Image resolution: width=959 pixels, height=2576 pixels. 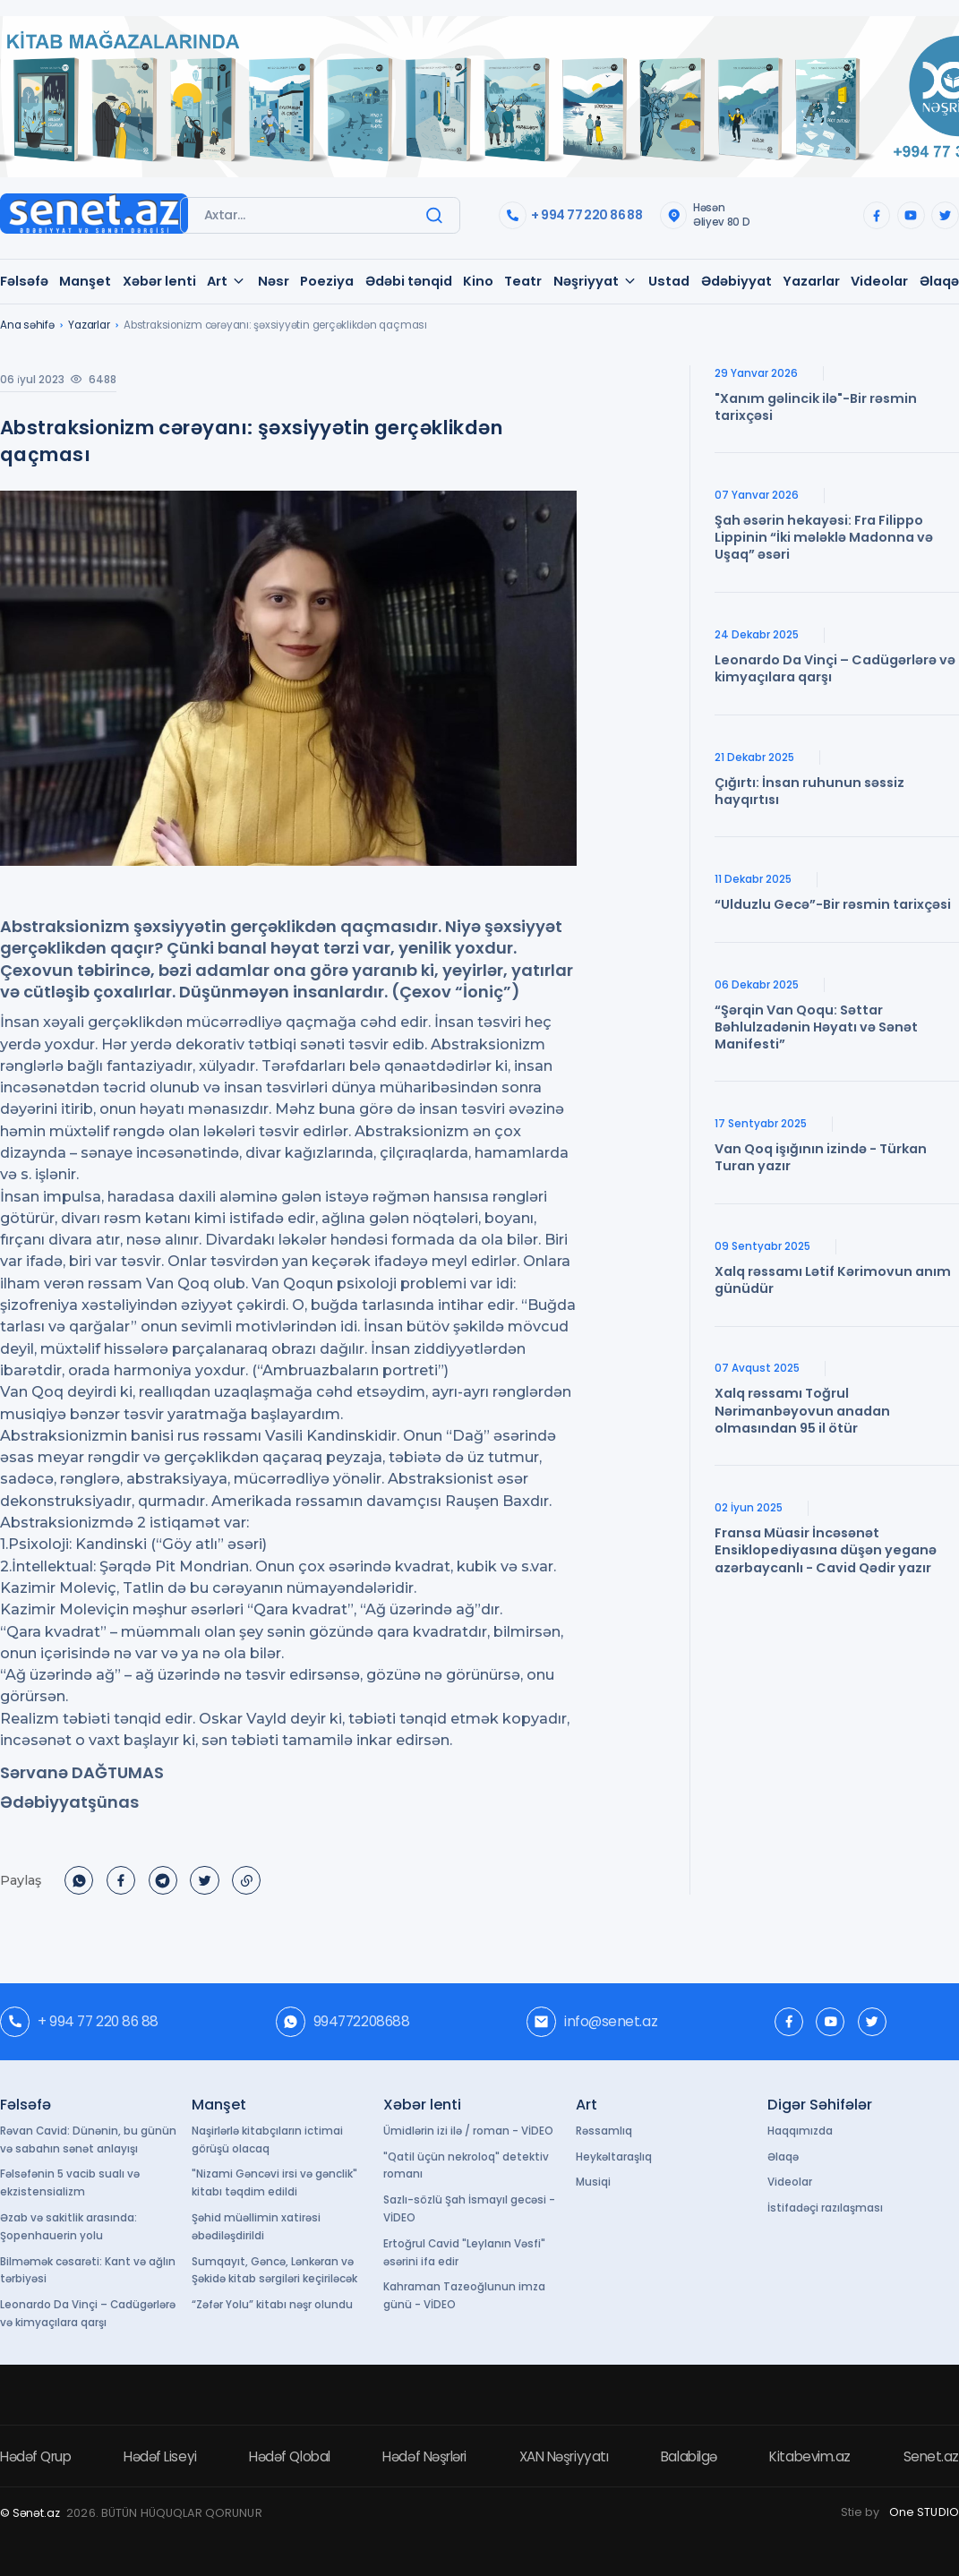 I want to click on Videolar, so click(x=879, y=281).